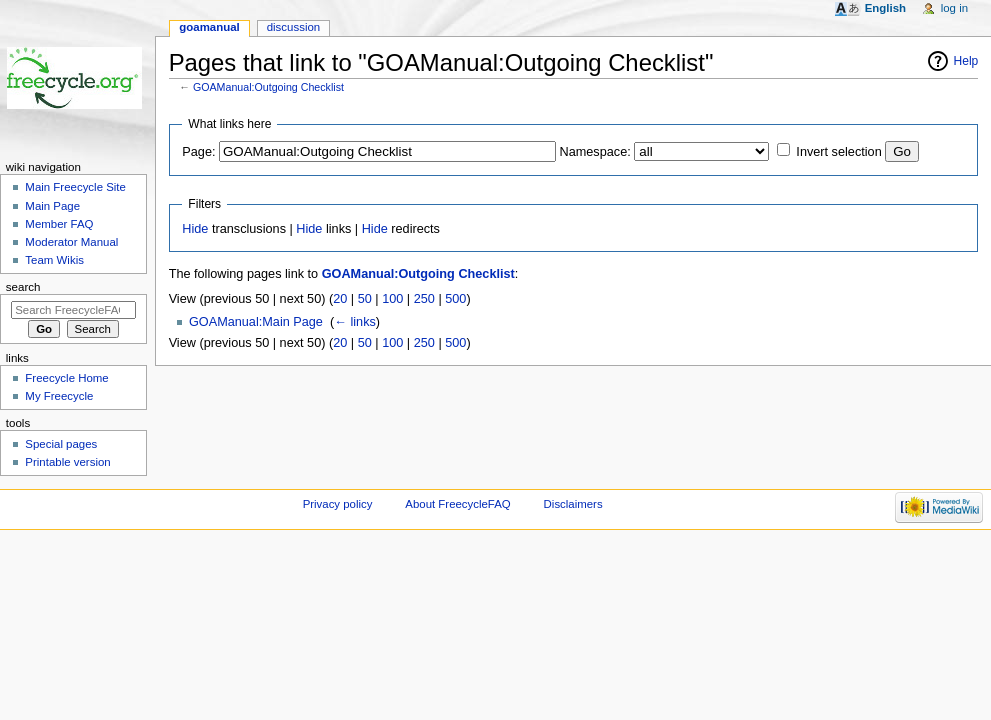 Image resolution: width=991 pixels, height=720 pixels. What do you see at coordinates (885, 8) in the screenshot?
I see `English [button]` at bounding box center [885, 8].